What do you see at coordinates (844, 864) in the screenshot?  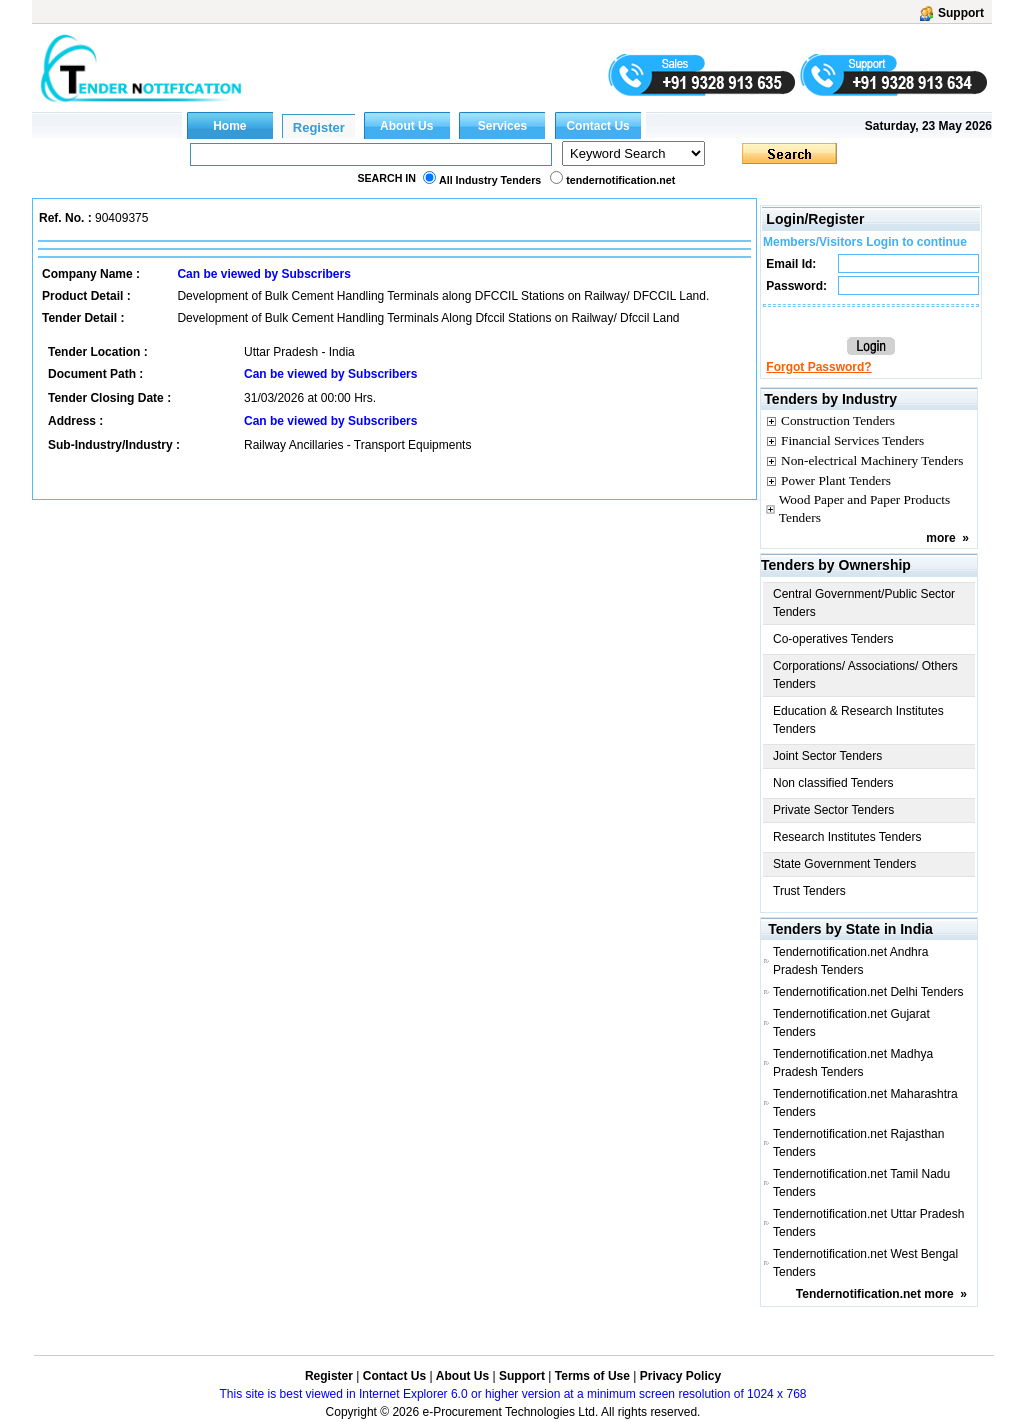 I see `State Government Tenders` at bounding box center [844, 864].